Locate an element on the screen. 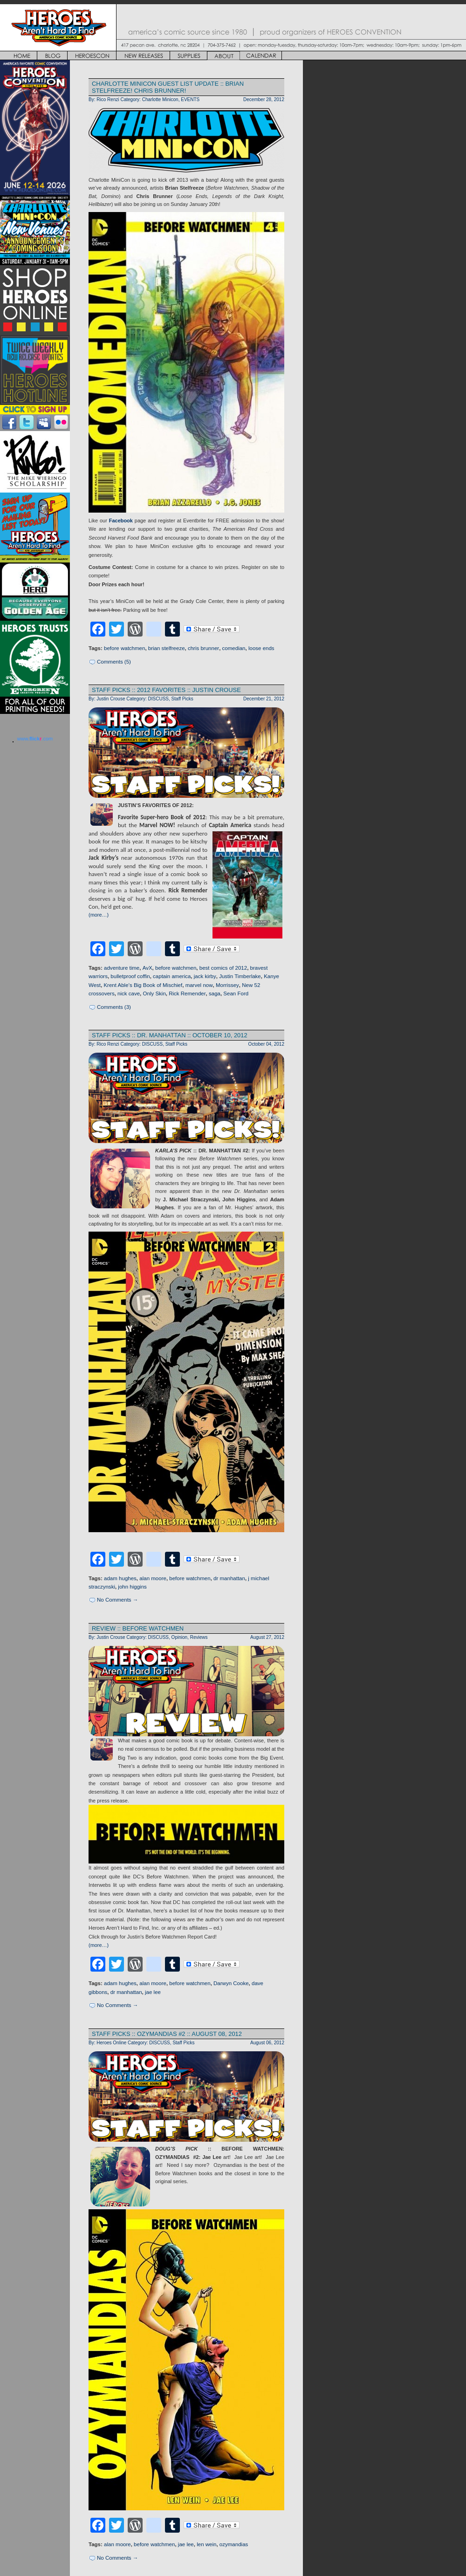 This screenshot has height=2576, width=466. marvel now is located at coordinates (199, 985).